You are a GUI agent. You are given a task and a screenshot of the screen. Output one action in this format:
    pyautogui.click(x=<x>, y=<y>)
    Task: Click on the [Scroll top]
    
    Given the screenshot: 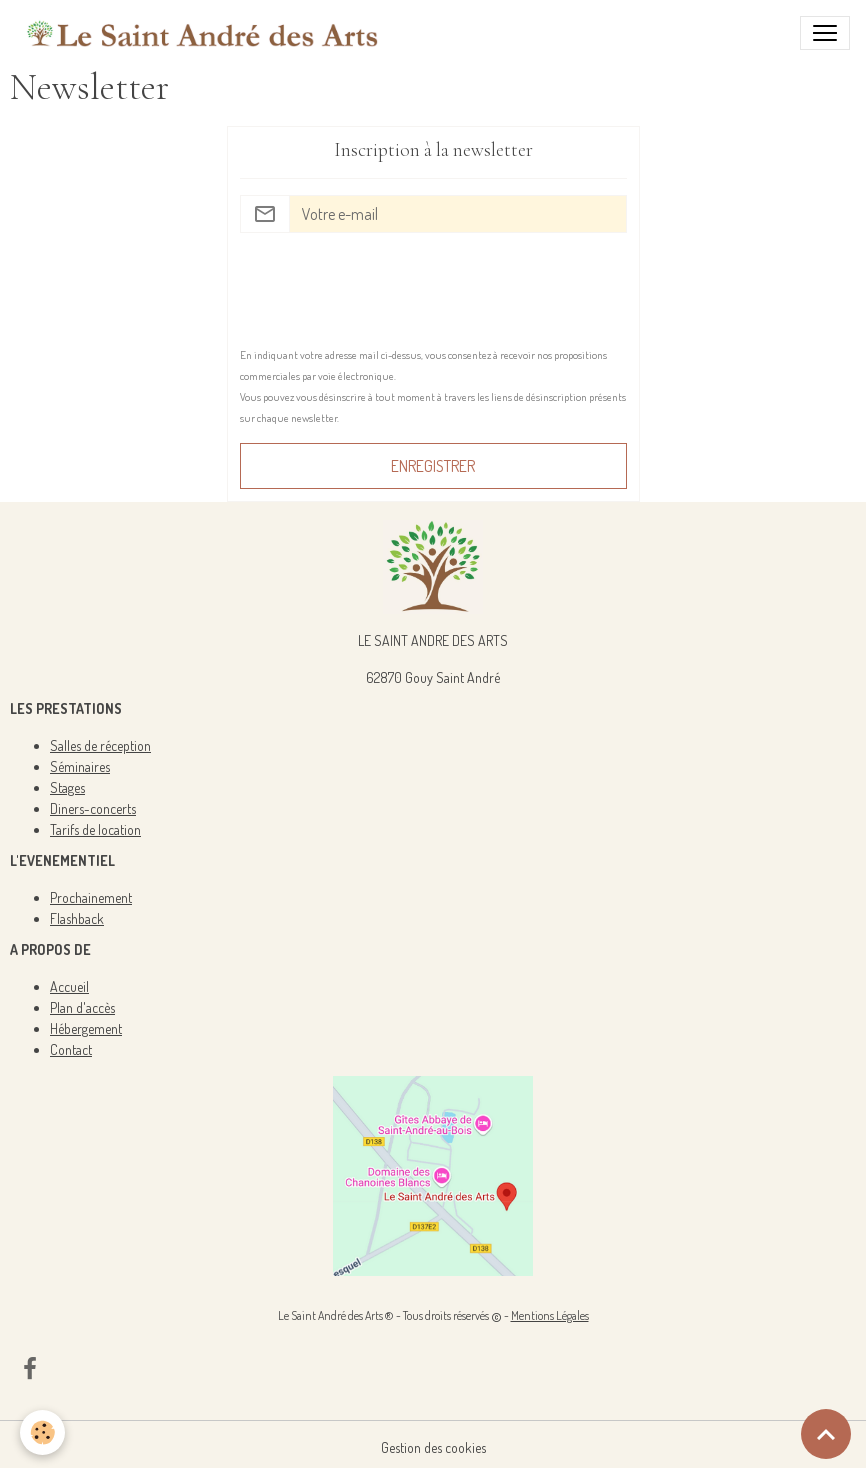 What is the action you would take?
    pyautogui.click(x=826, y=1434)
    